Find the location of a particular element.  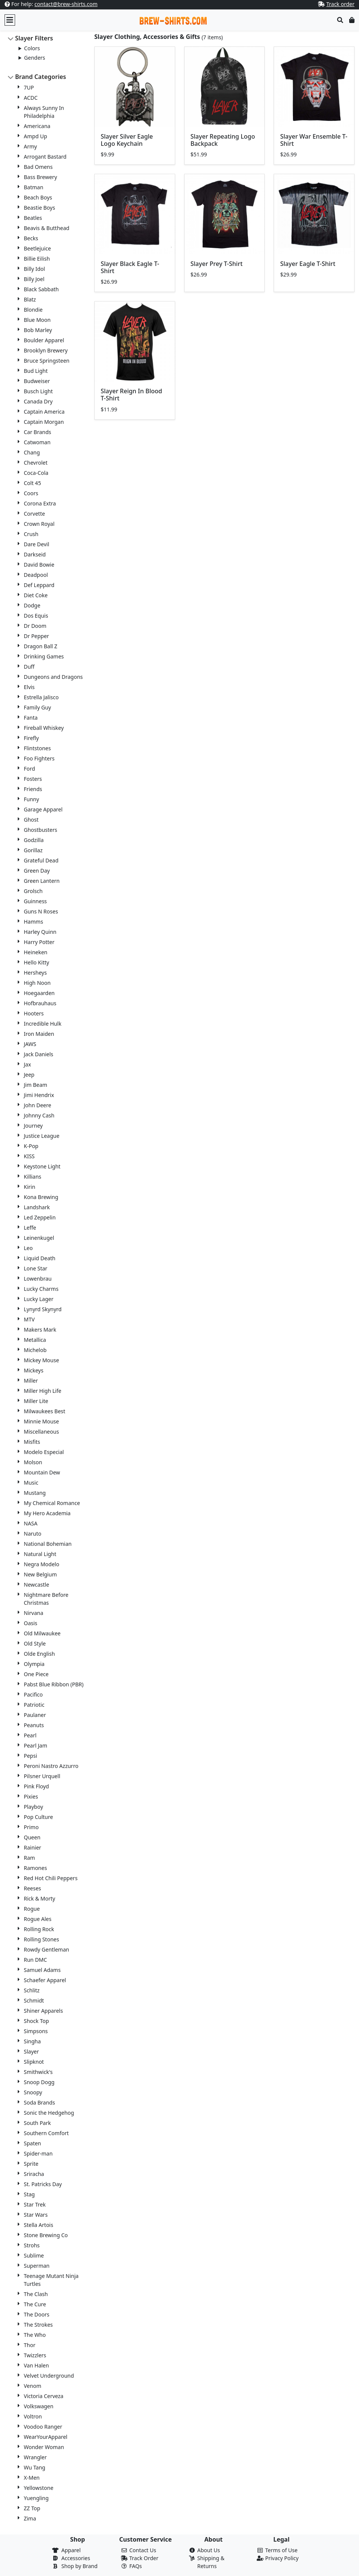

X-Men is located at coordinates (32, 2477).